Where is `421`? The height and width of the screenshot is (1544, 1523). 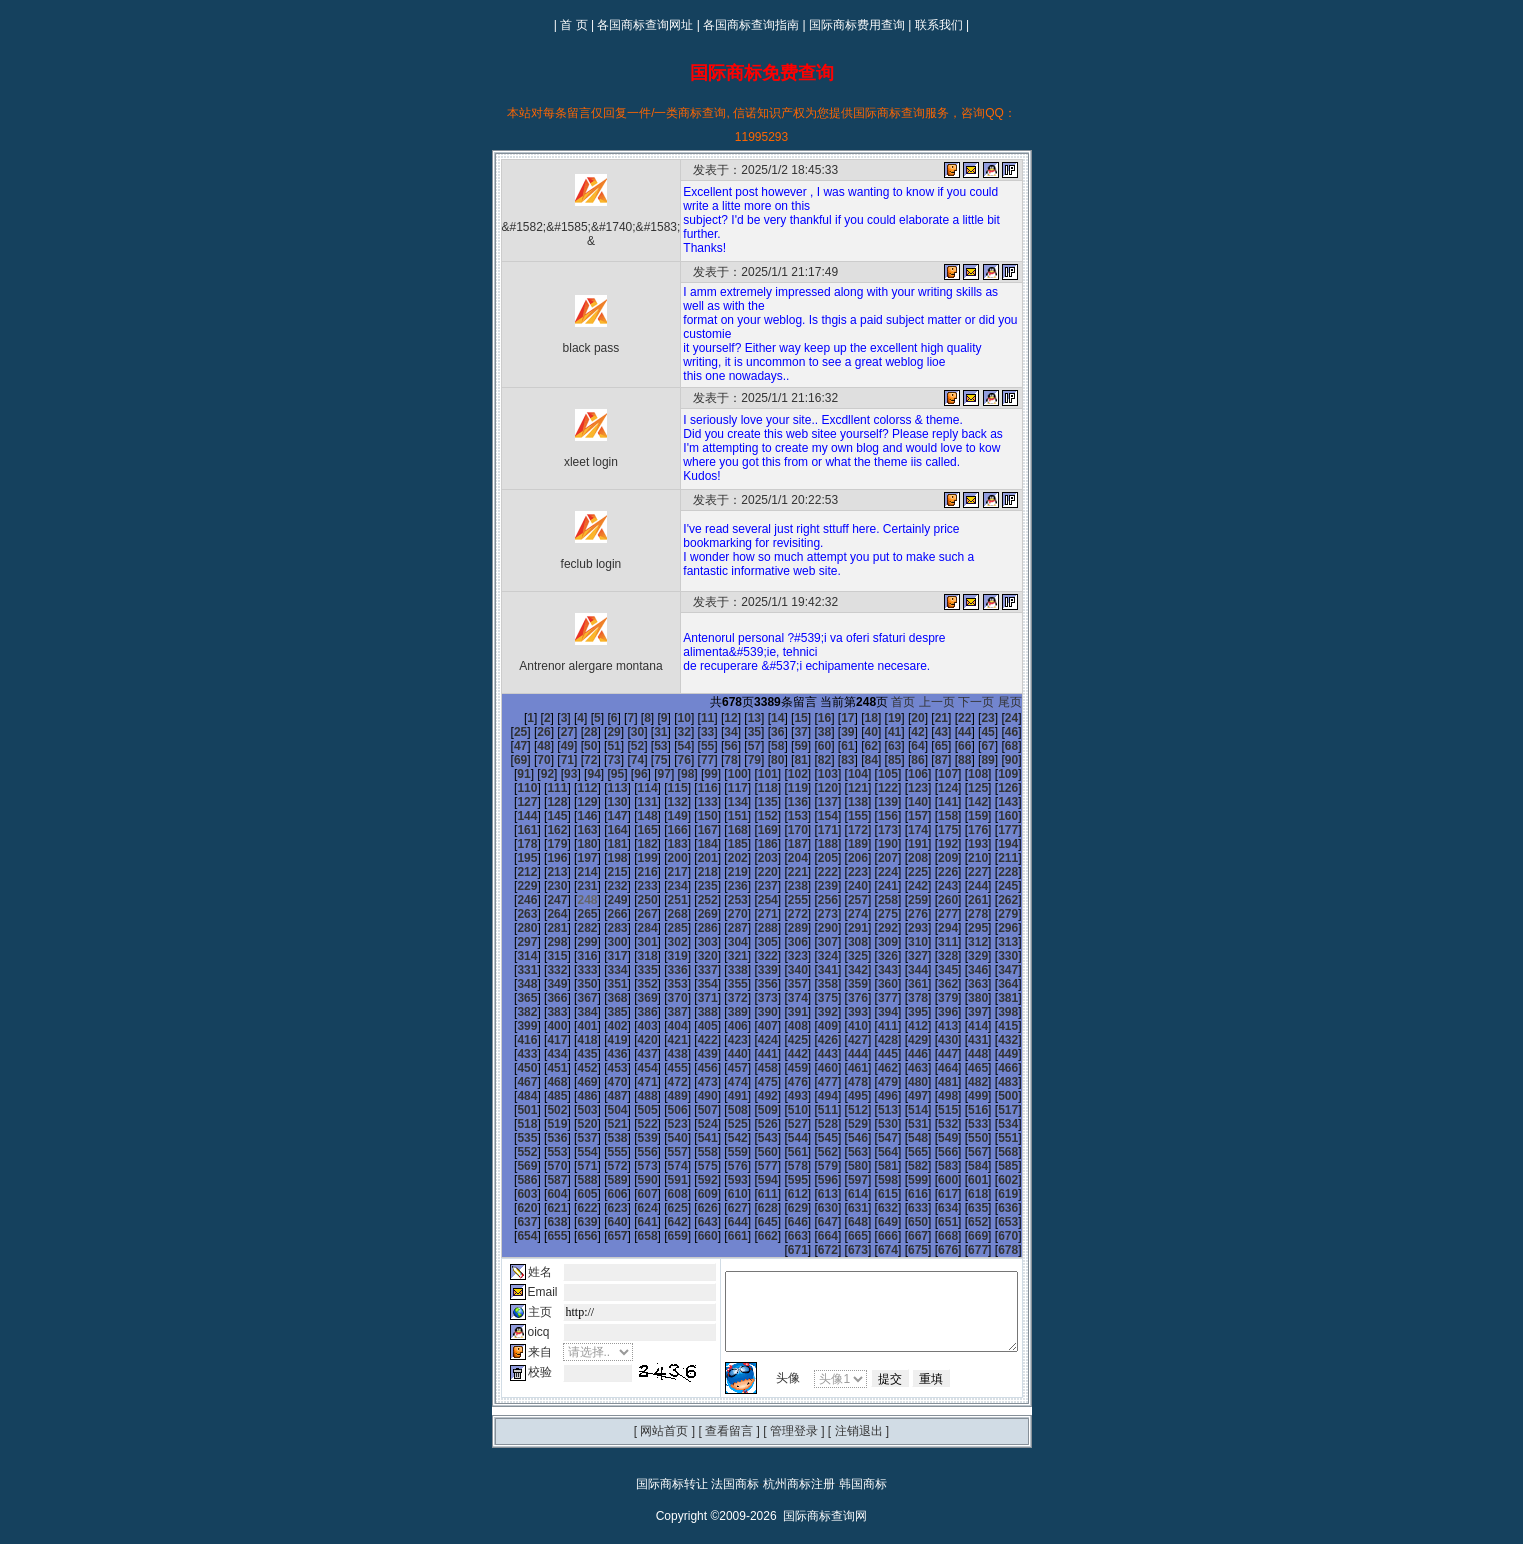
421 is located at coordinates (510, 1026).